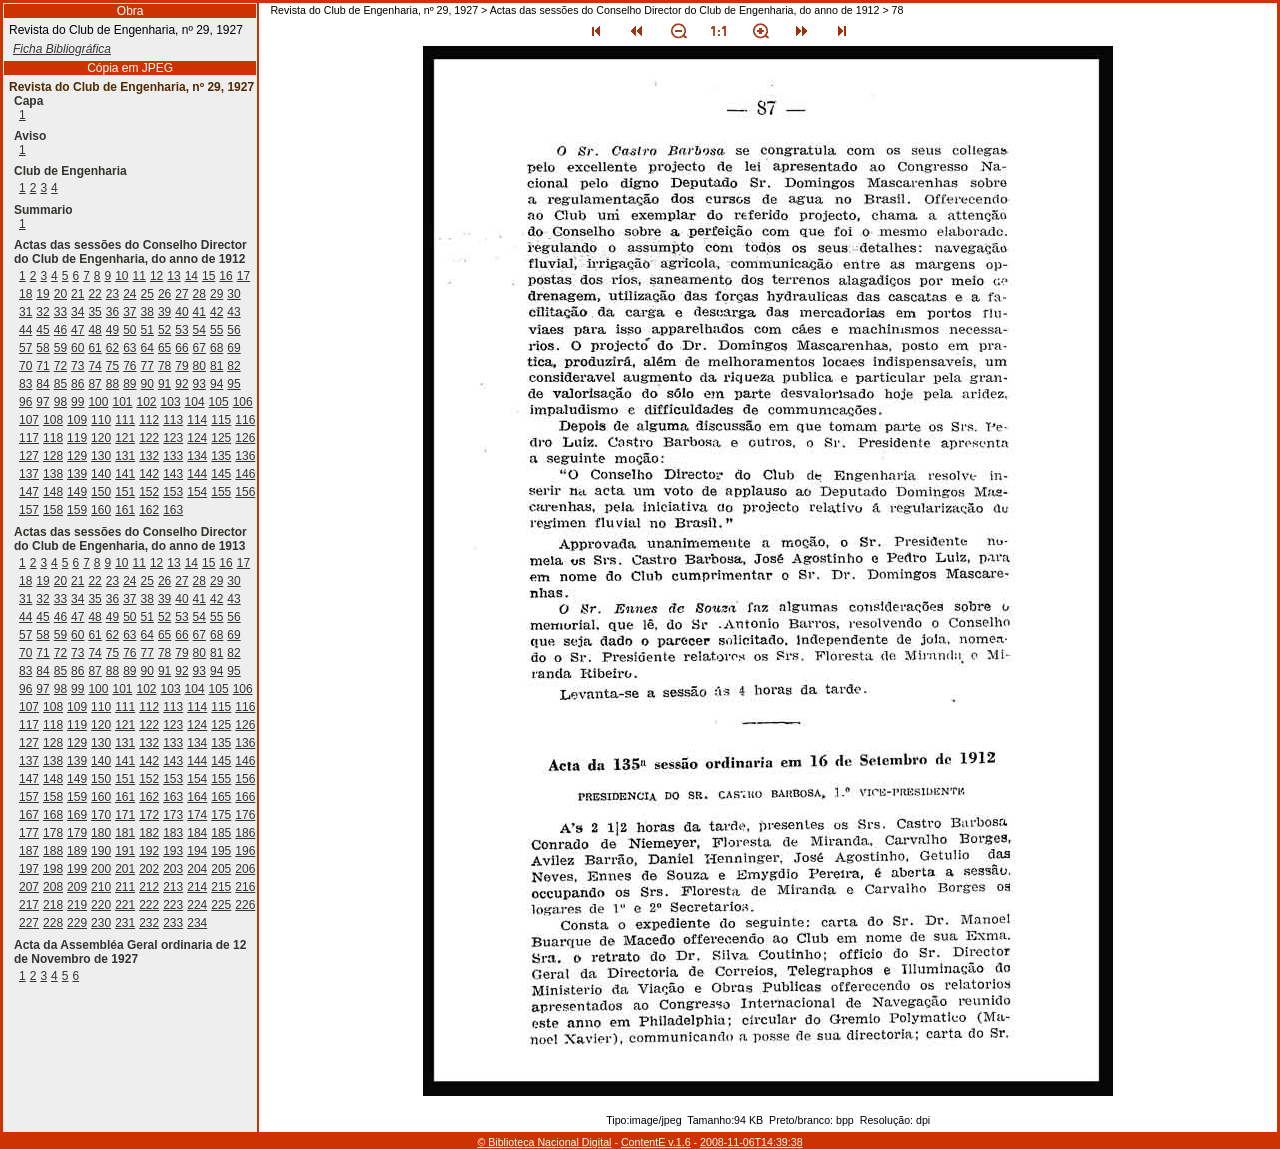  Describe the element at coordinates (245, 492) in the screenshot. I see `156` at that location.